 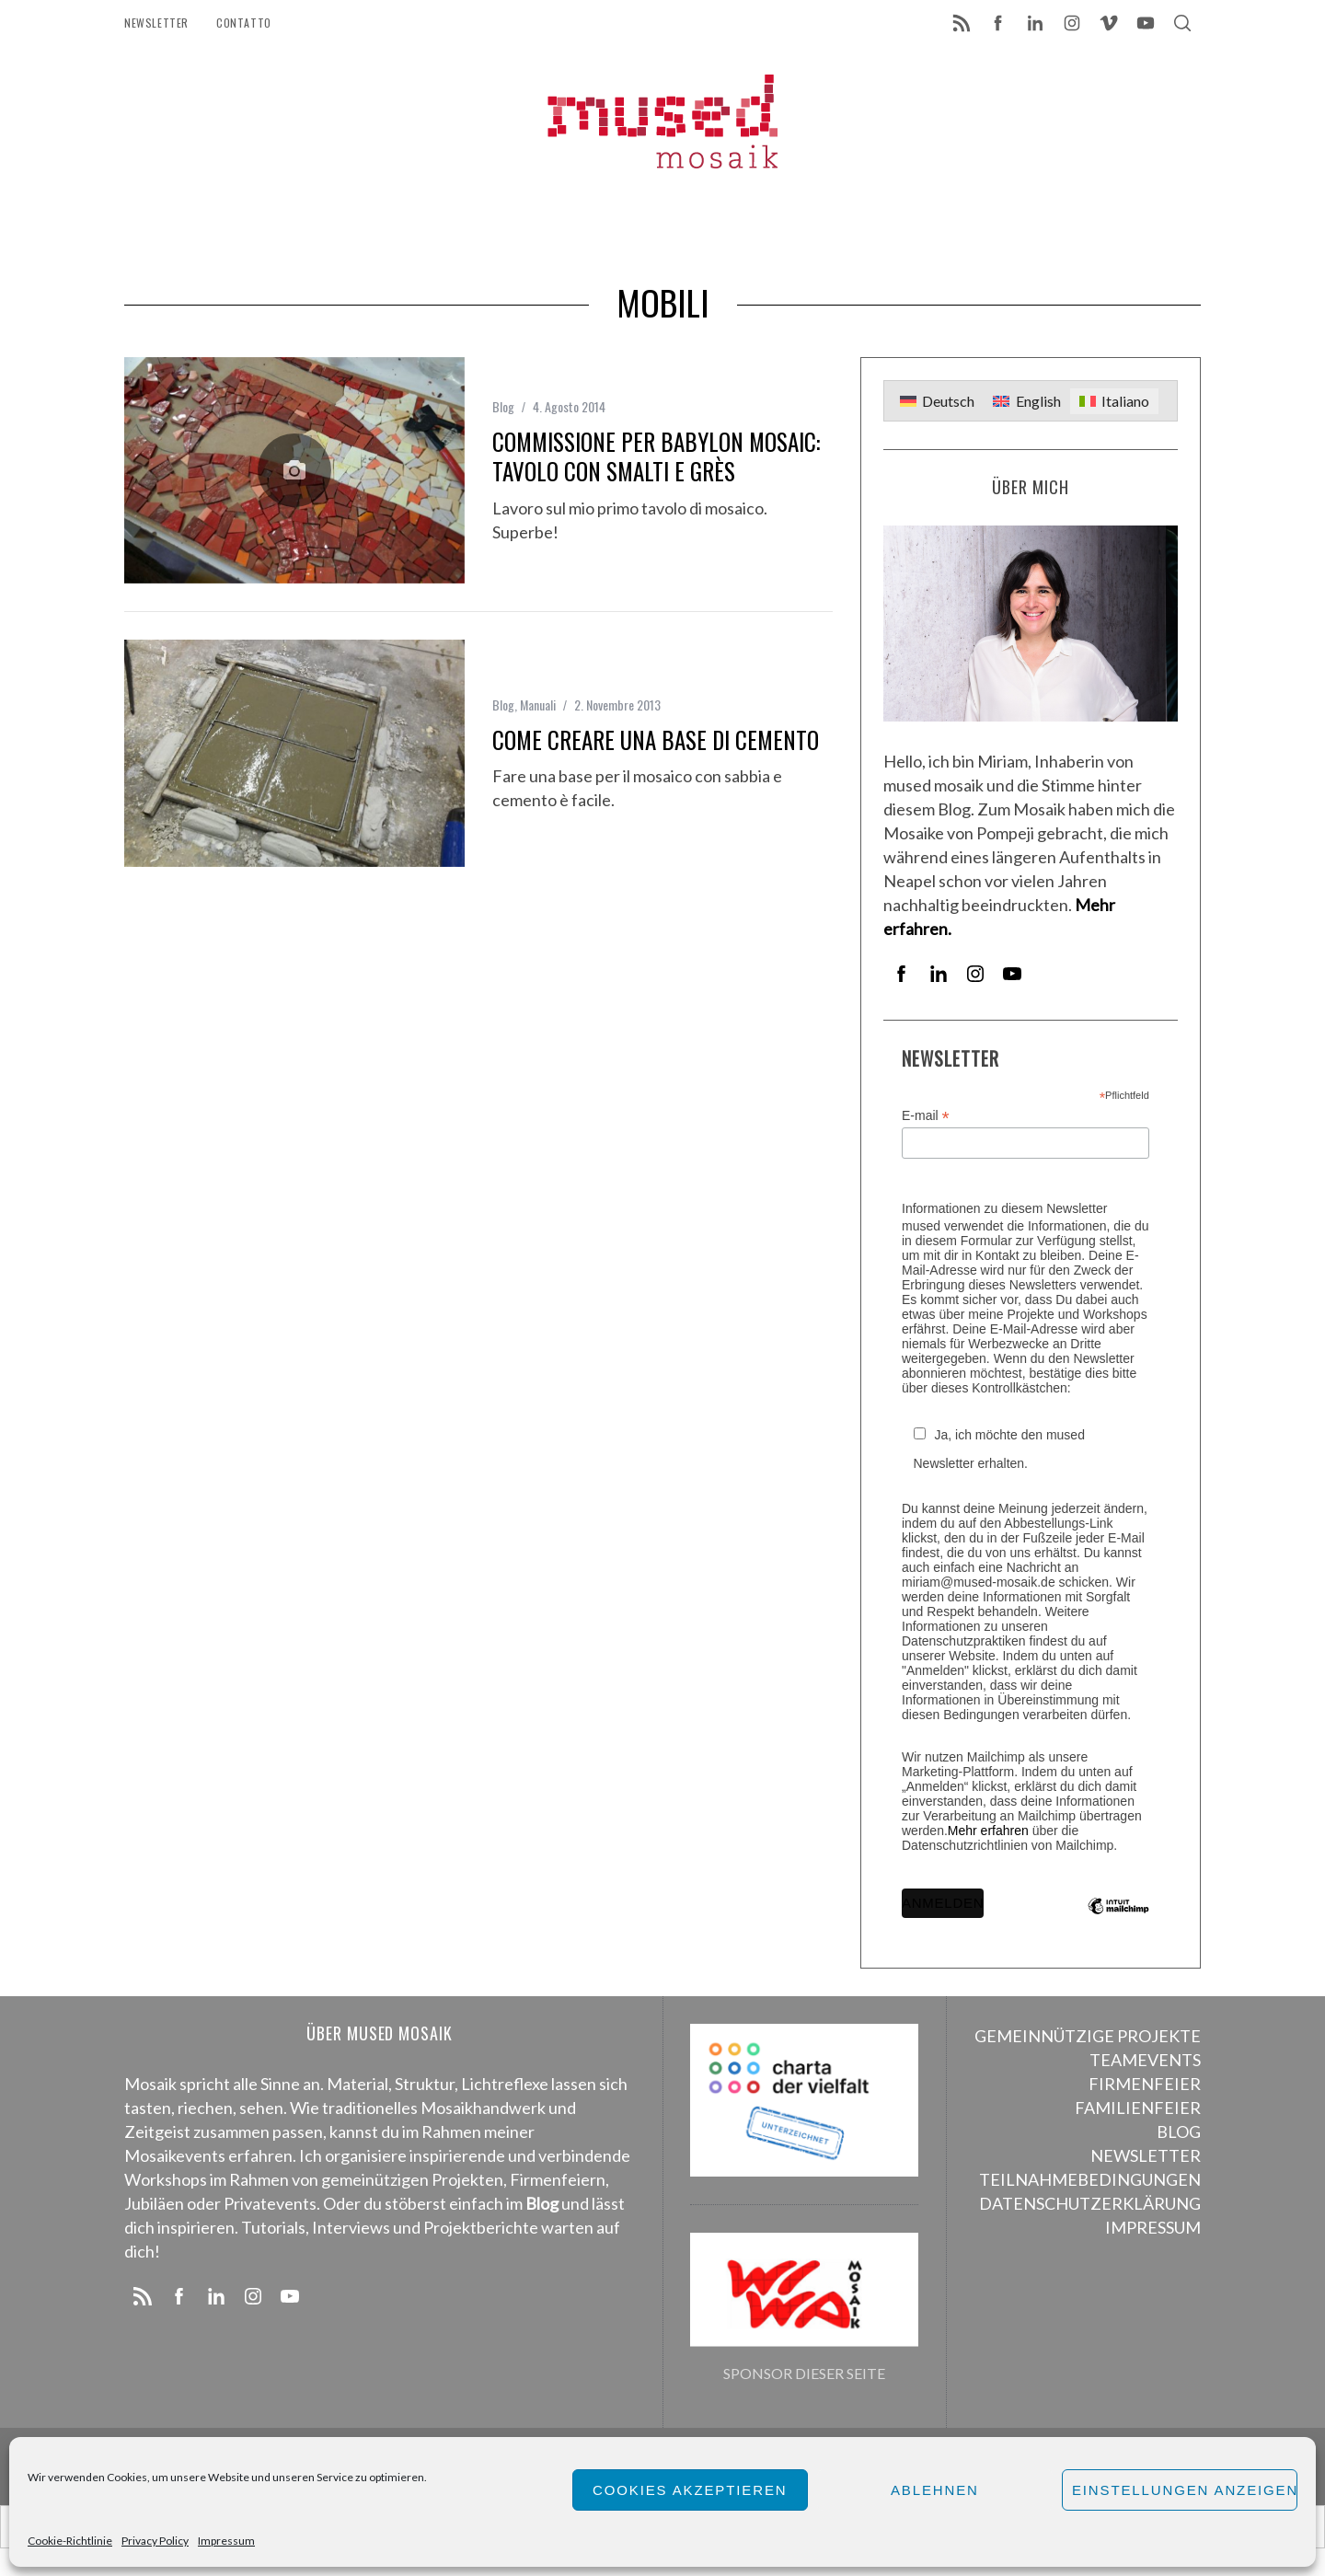 I want to click on [menuitem], so click(x=937, y=401).